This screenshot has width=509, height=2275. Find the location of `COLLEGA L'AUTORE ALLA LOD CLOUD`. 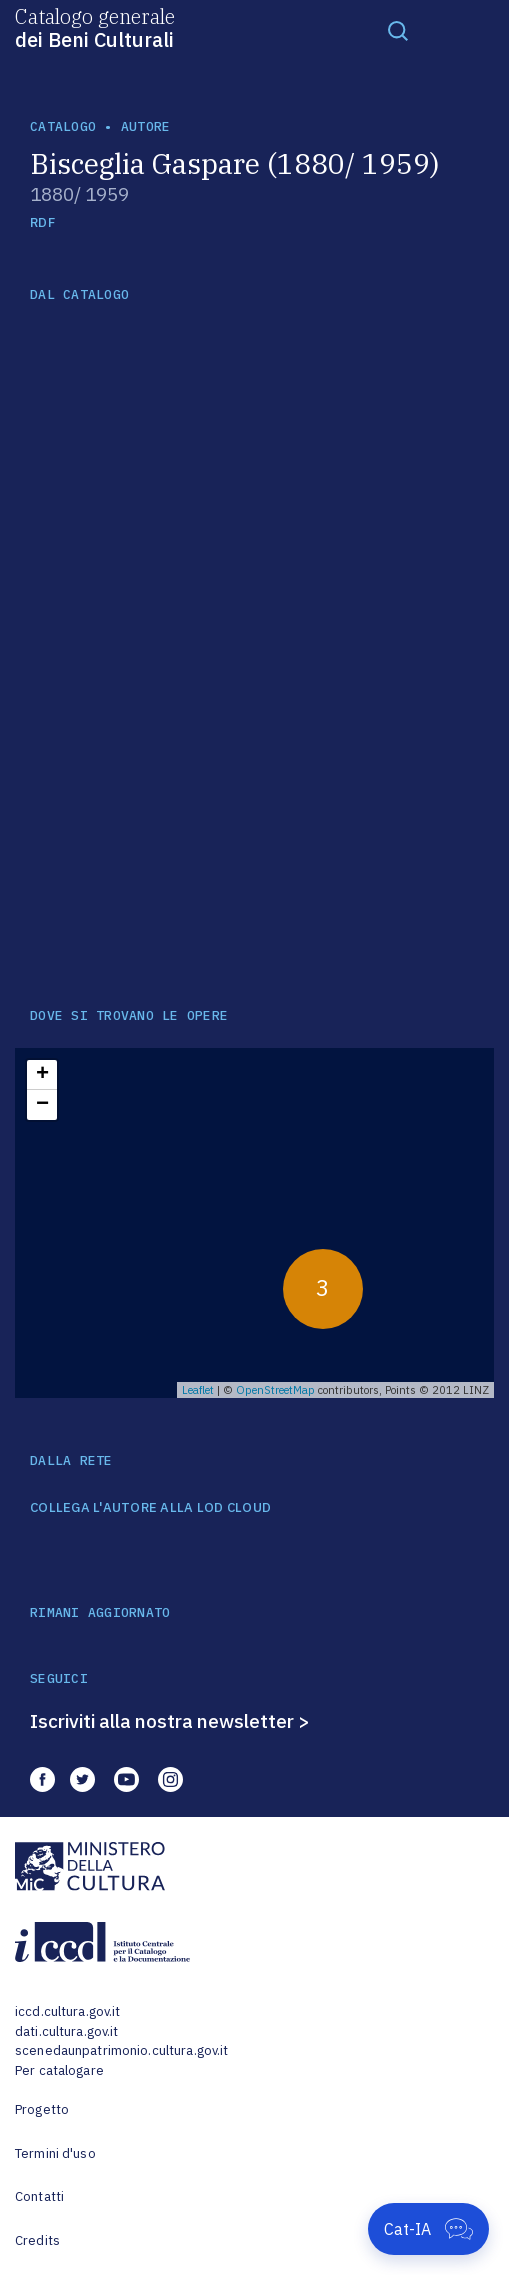

COLLEGA L'AUTORE ALLA LOD CLOUD is located at coordinates (150, 1508).